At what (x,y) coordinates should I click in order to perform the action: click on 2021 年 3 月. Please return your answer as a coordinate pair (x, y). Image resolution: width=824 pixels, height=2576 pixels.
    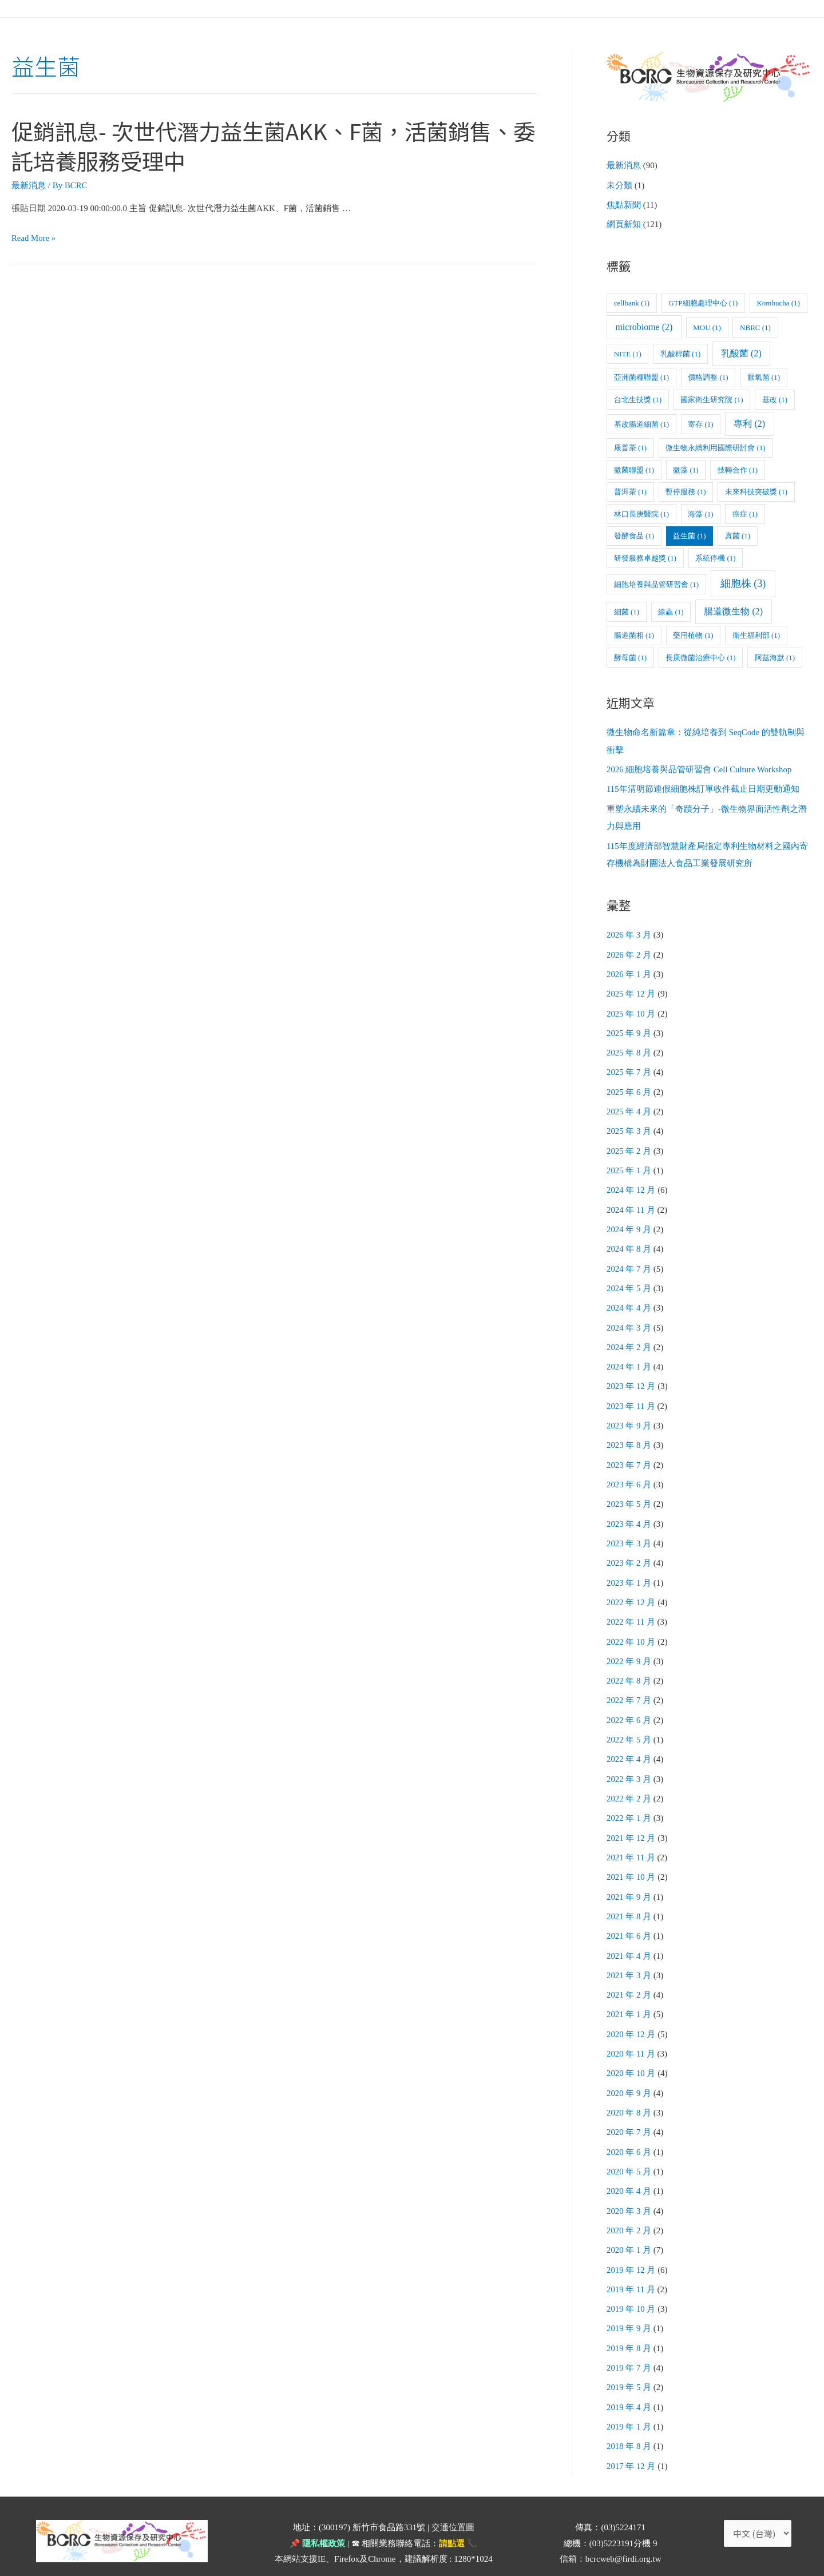
    Looking at the image, I should click on (629, 1954).